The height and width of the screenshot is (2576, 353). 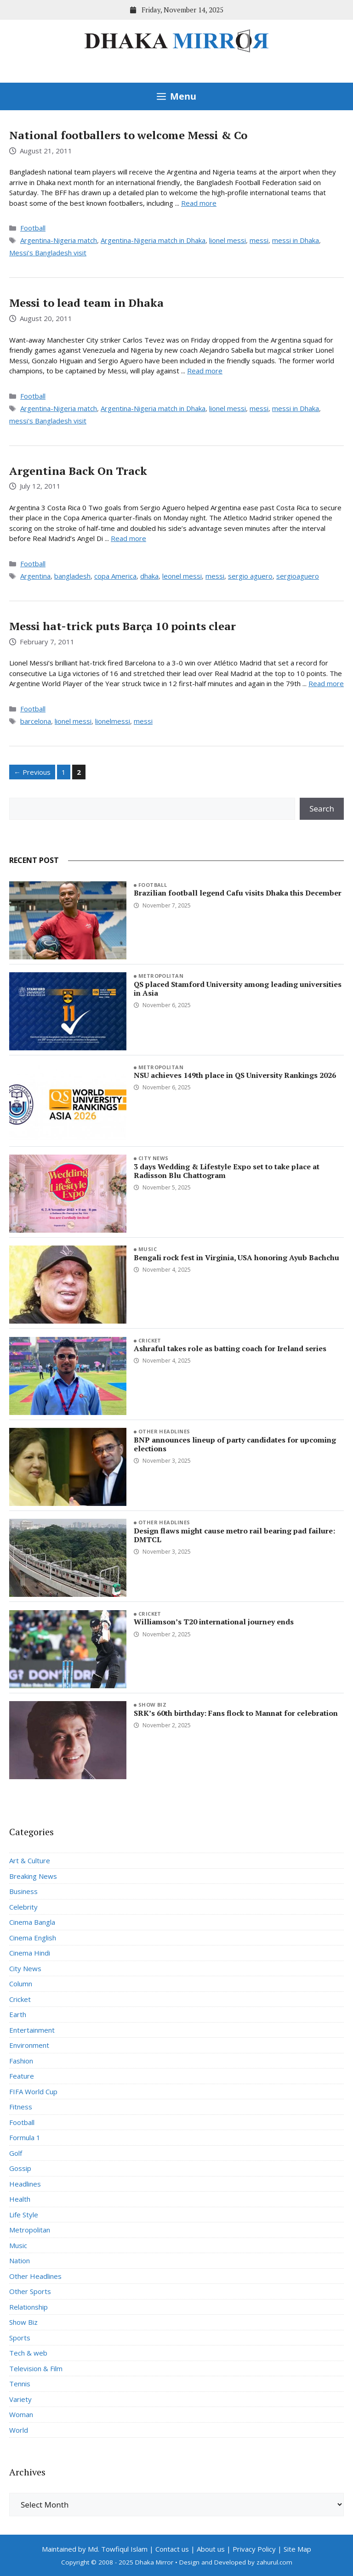 I want to click on Metropolitan, so click(x=160, y=975).